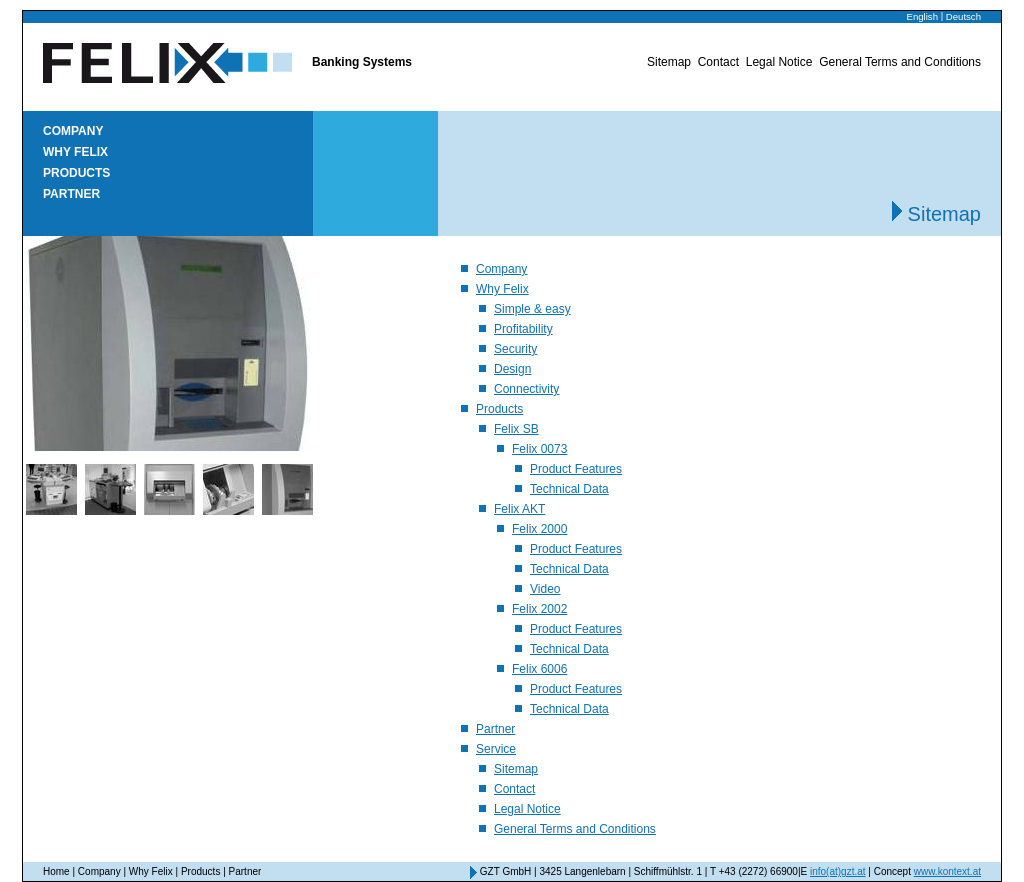 This screenshot has height=882, width=1024. I want to click on Connectivity, so click(526, 389).